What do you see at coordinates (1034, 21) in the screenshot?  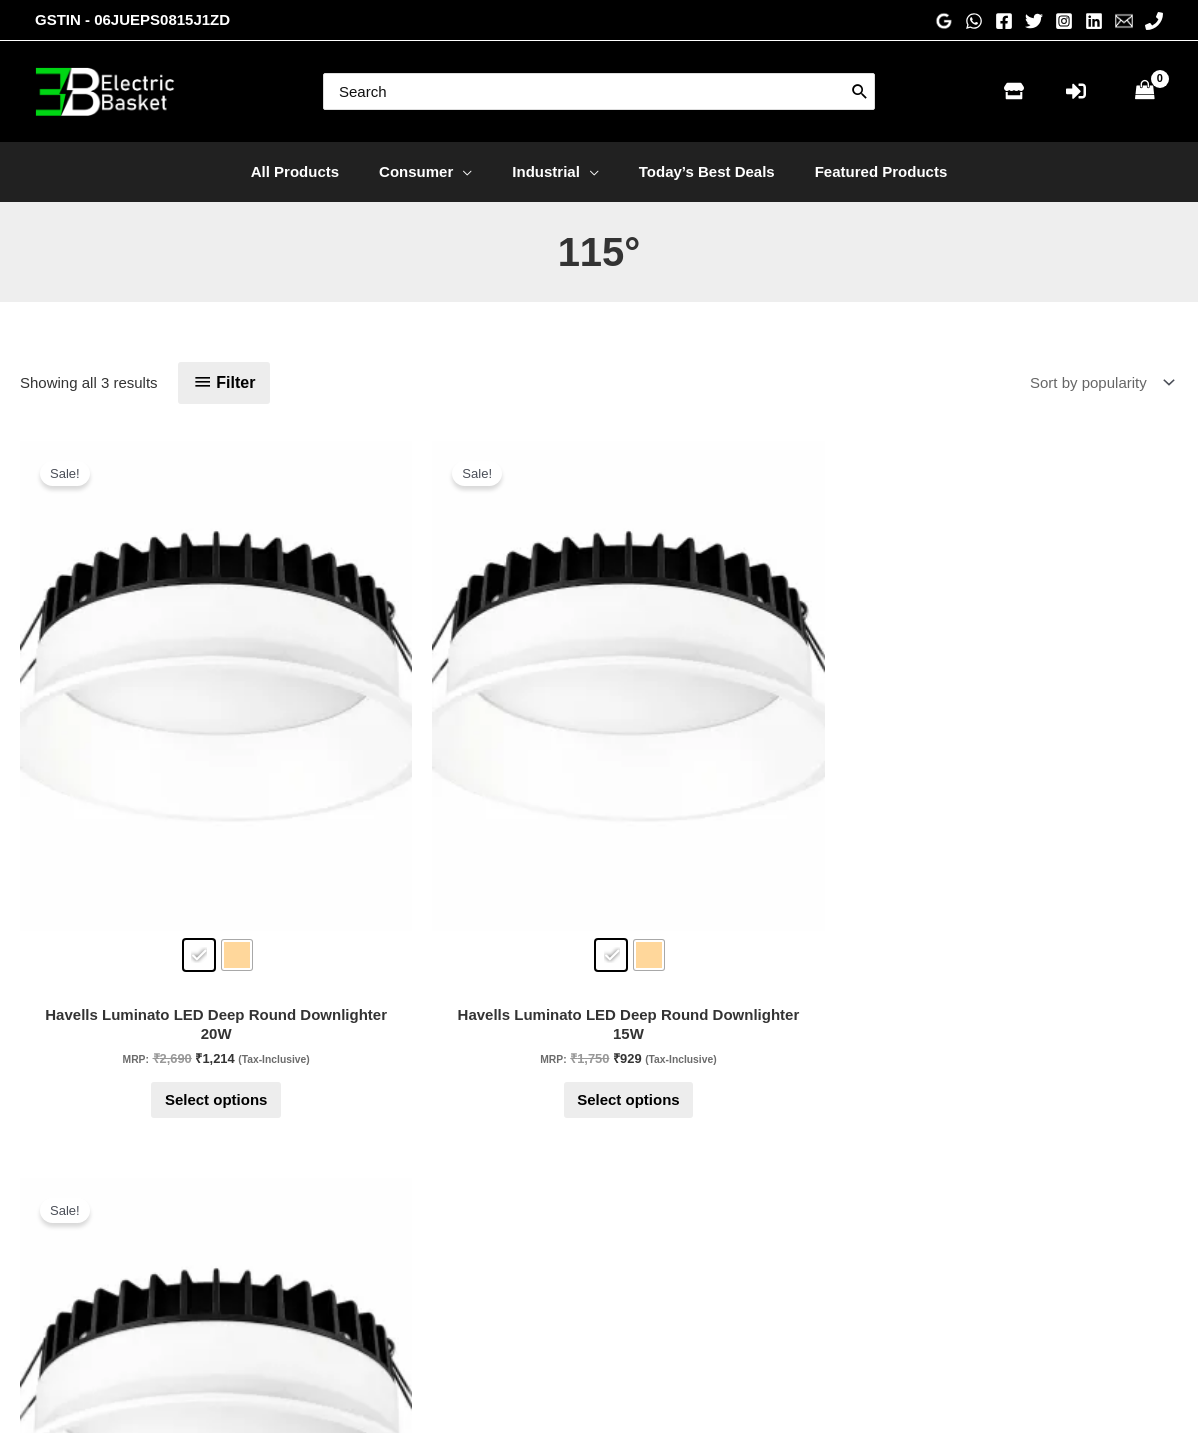 I see `[Twitter]` at bounding box center [1034, 21].